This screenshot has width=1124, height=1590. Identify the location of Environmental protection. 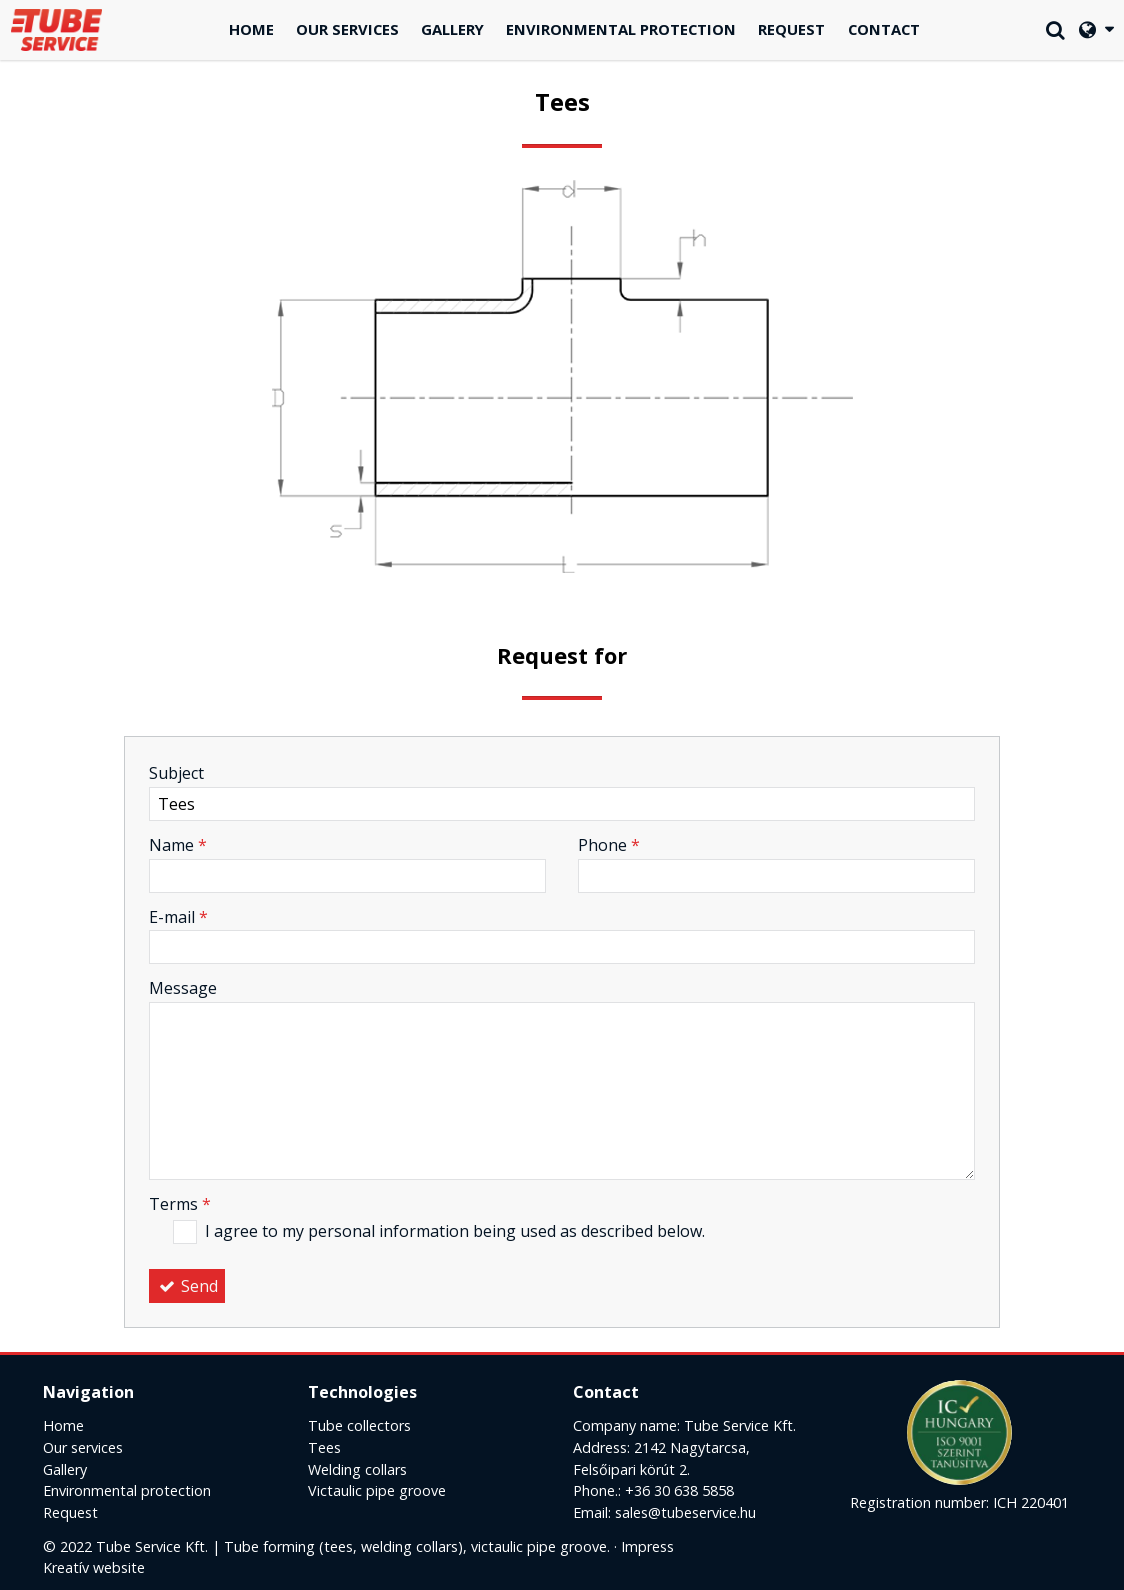
(127, 1490).